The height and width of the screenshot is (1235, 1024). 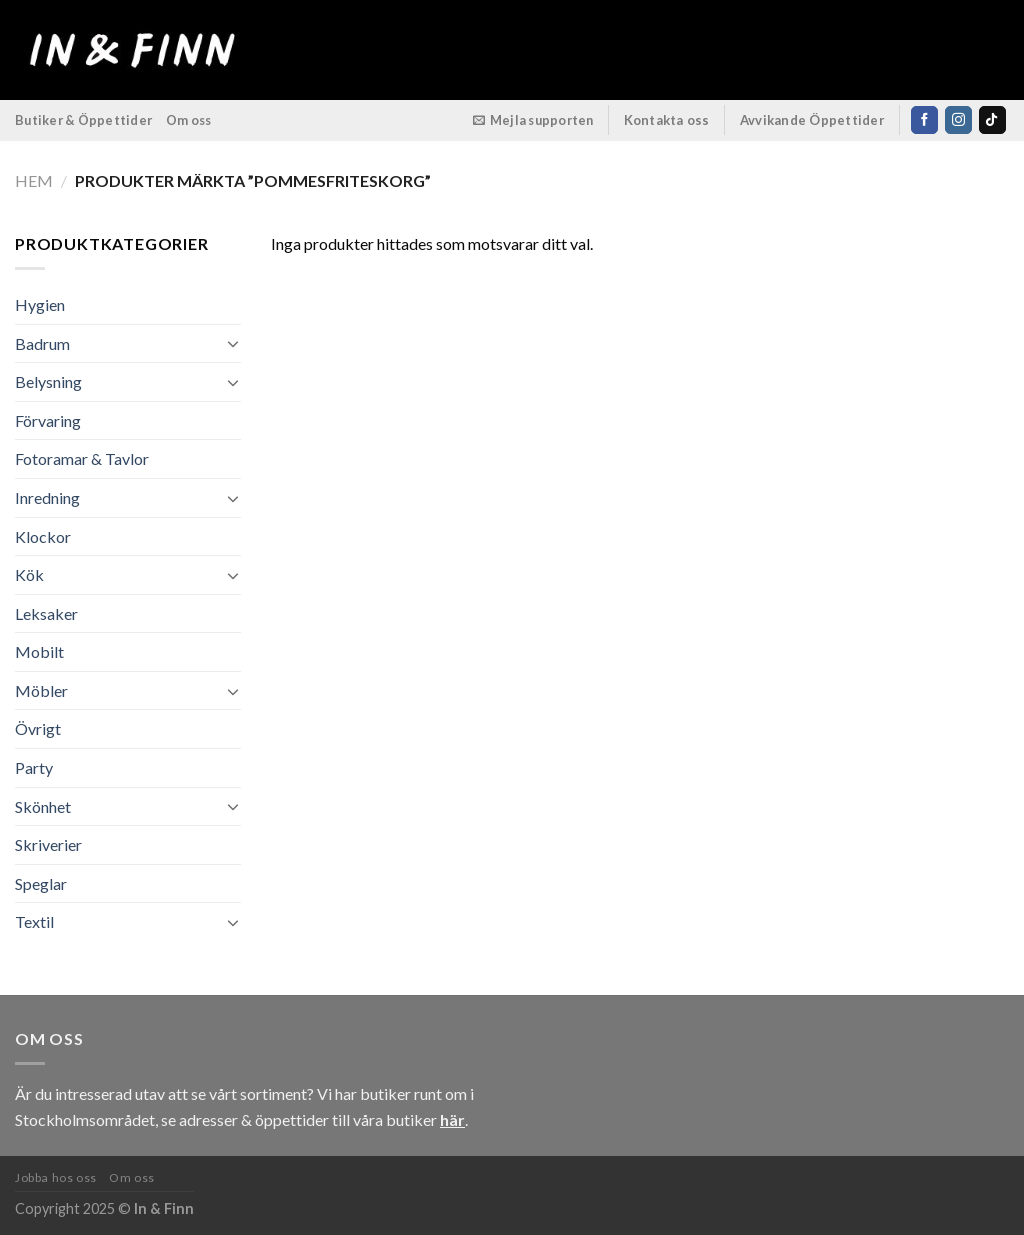 What do you see at coordinates (958, 120) in the screenshot?
I see `[Follow on Instagram]` at bounding box center [958, 120].